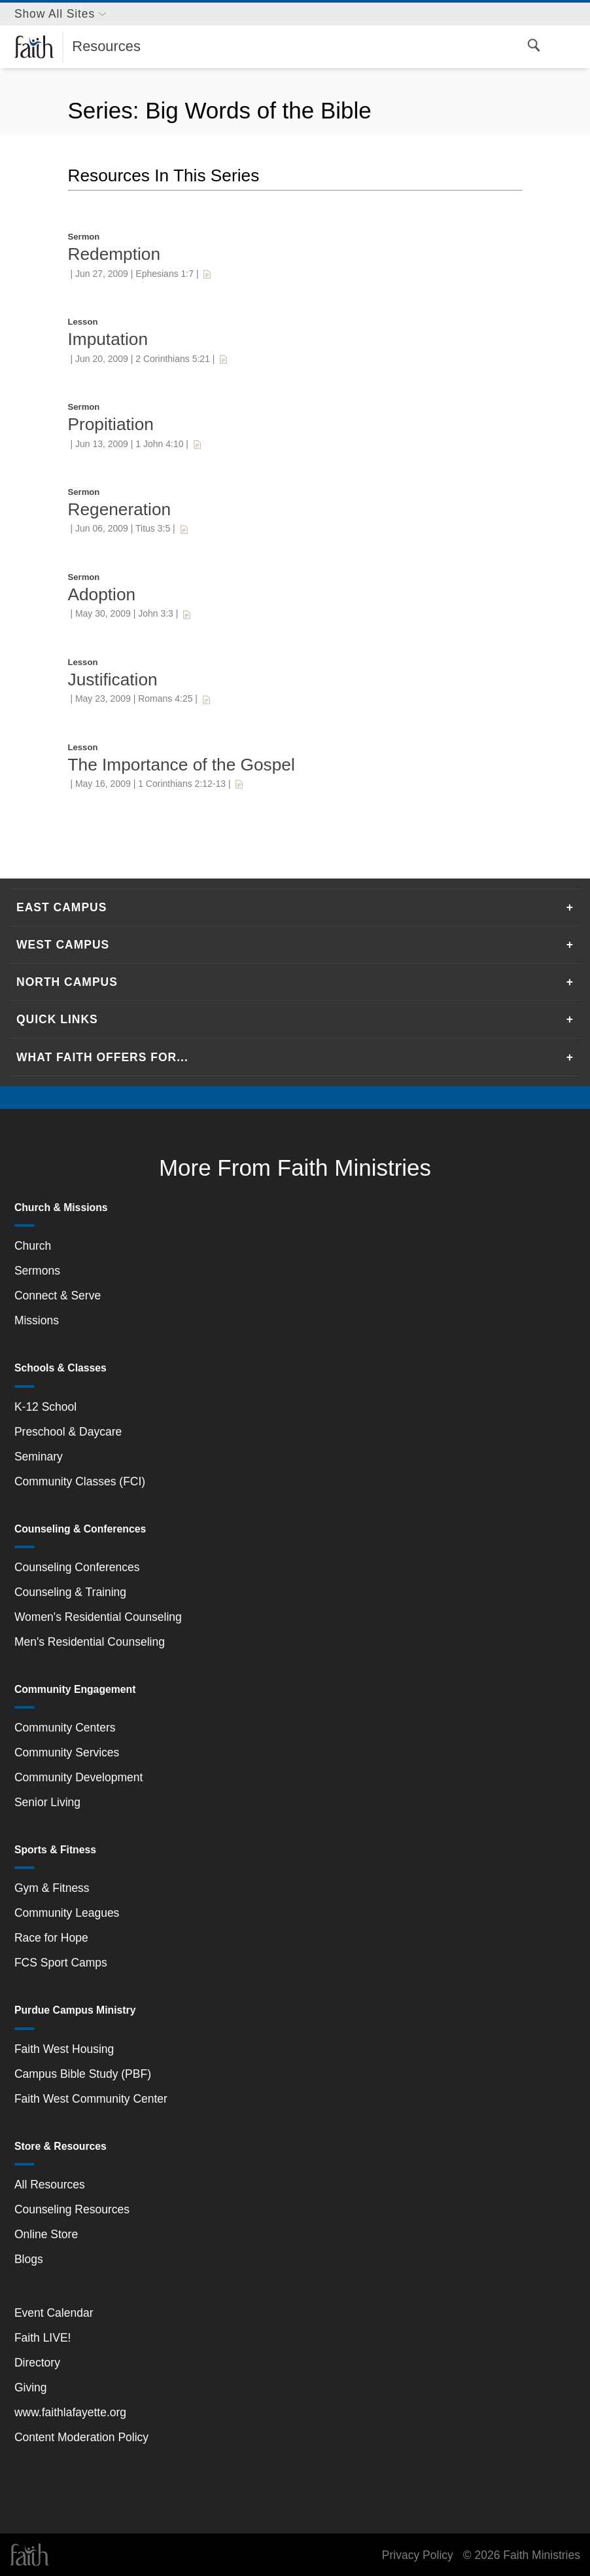 This screenshot has width=590, height=2576. Describe the element at coordinates (72, 2209) in the screenshot. I see `Counseling Resources` at that location.